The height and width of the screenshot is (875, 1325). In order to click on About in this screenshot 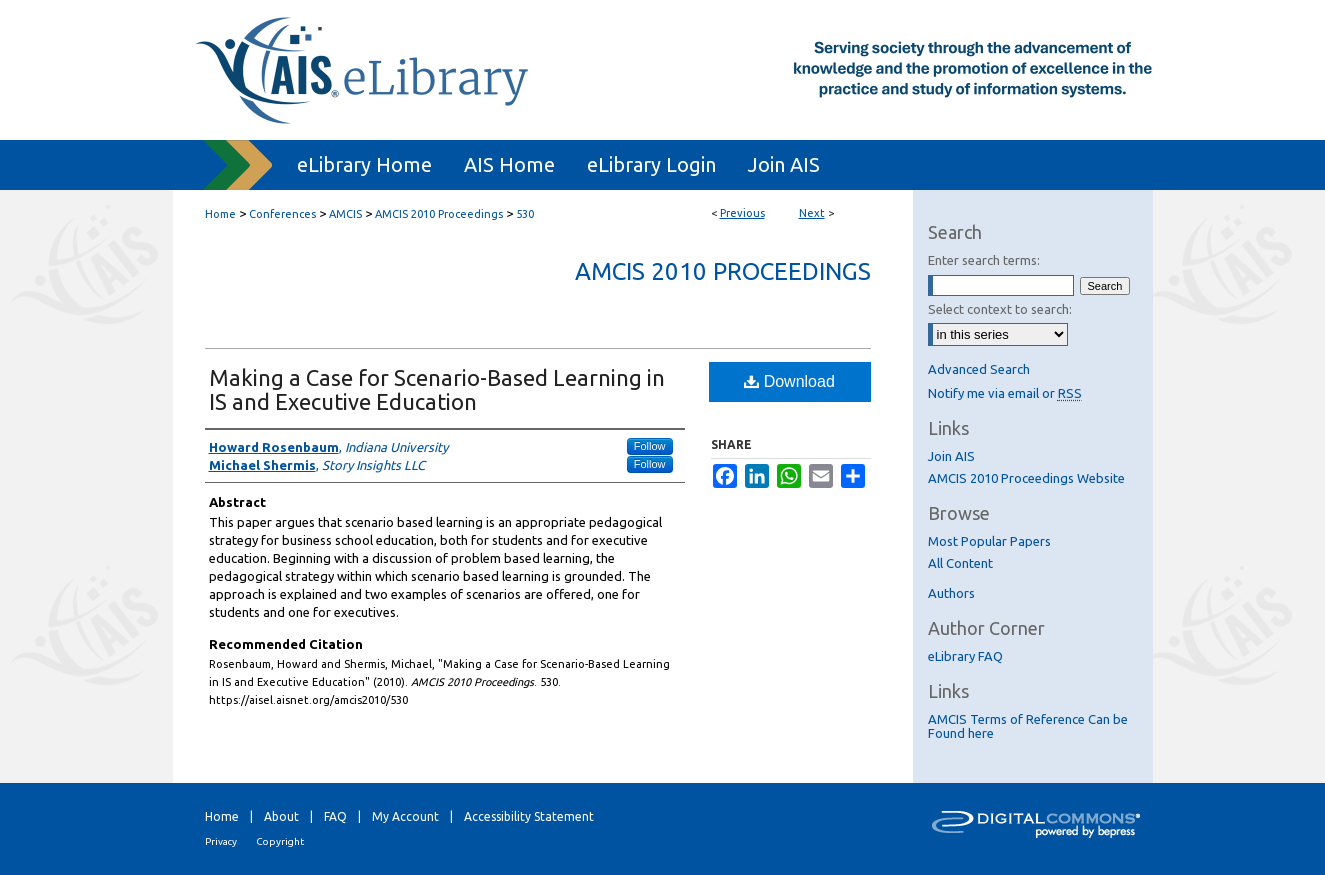, I will do `click(281, 816)`.